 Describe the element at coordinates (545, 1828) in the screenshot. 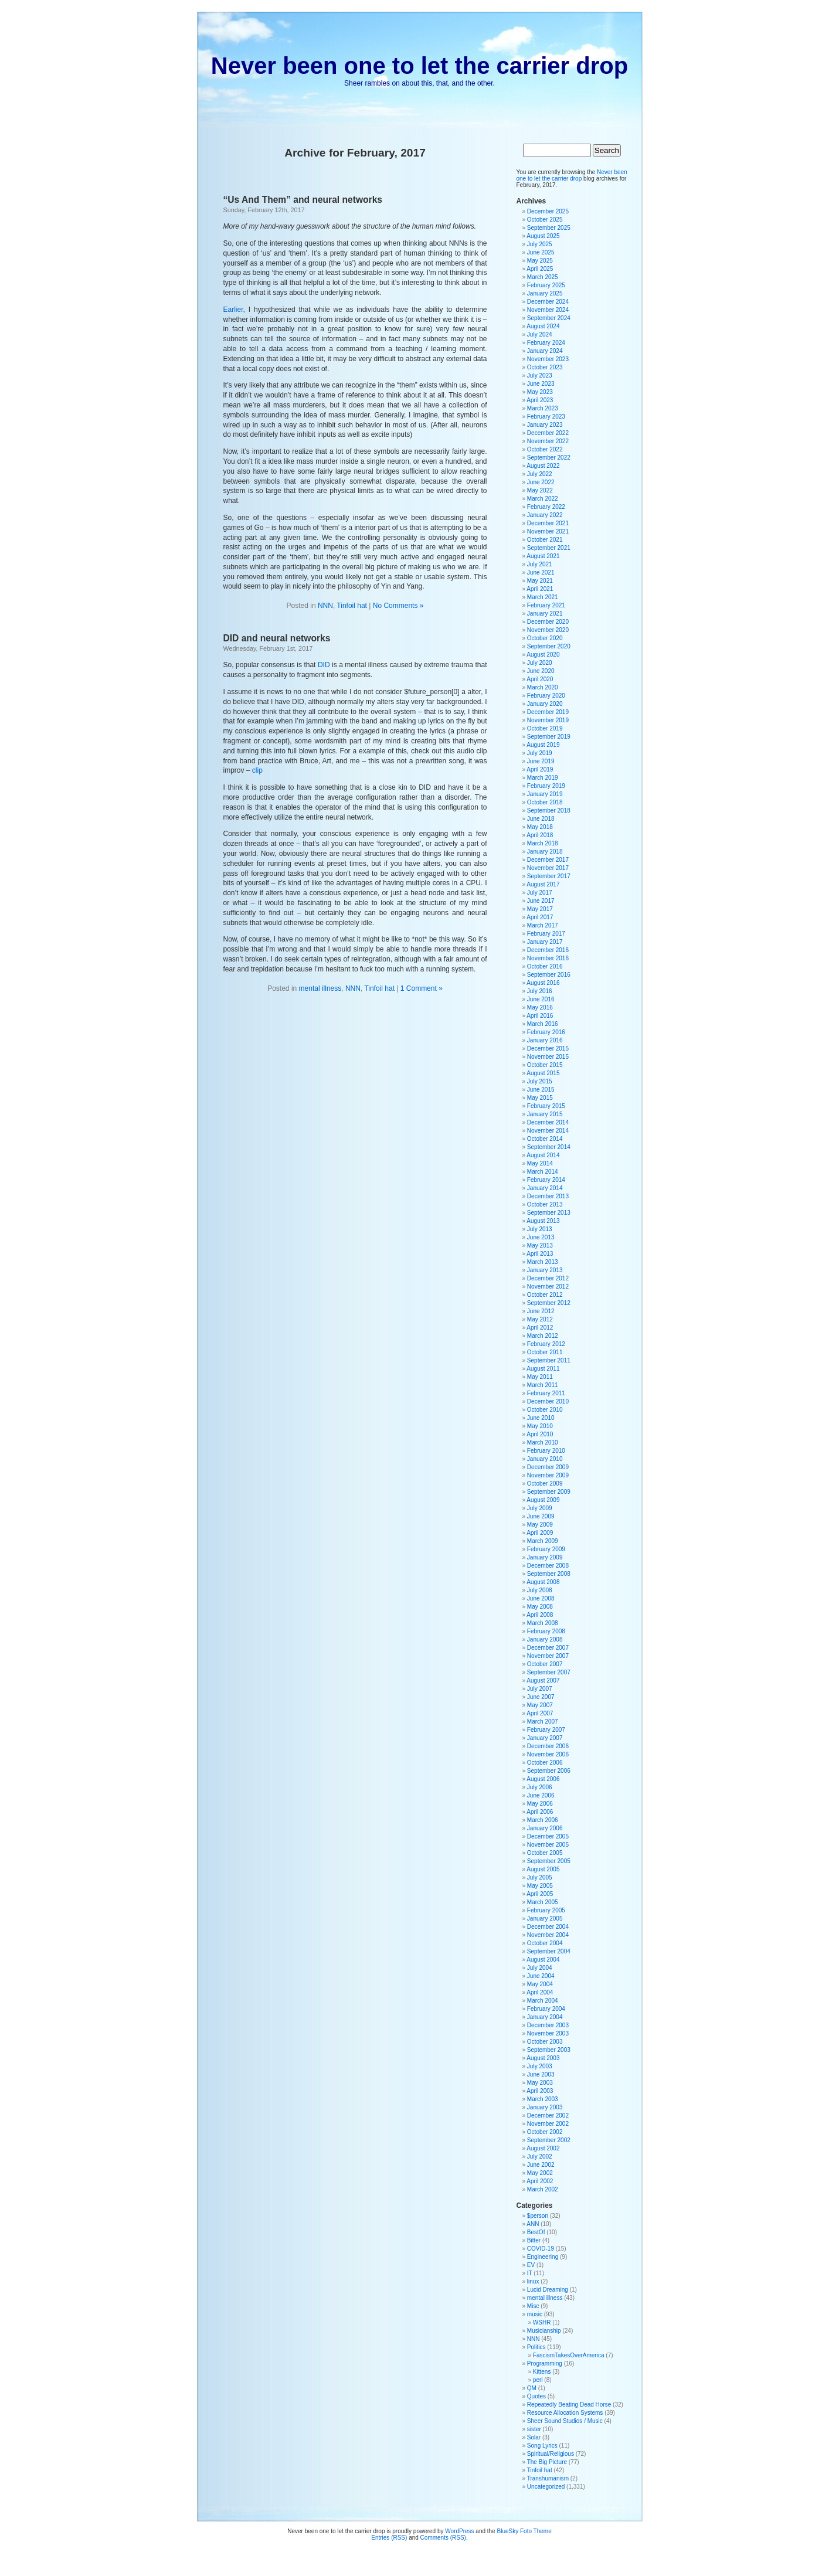

I see `January 2006` at that location.